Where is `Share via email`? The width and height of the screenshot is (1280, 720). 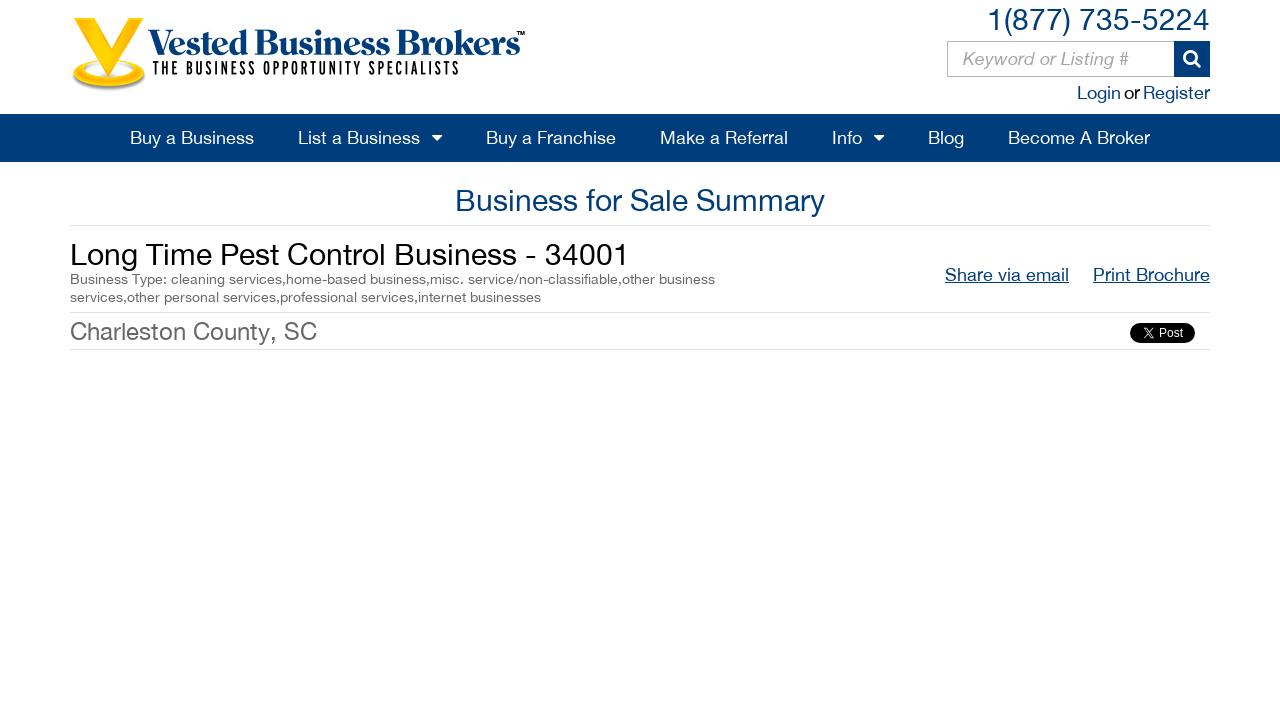 Share via email is located at coordinates (1007, 274).